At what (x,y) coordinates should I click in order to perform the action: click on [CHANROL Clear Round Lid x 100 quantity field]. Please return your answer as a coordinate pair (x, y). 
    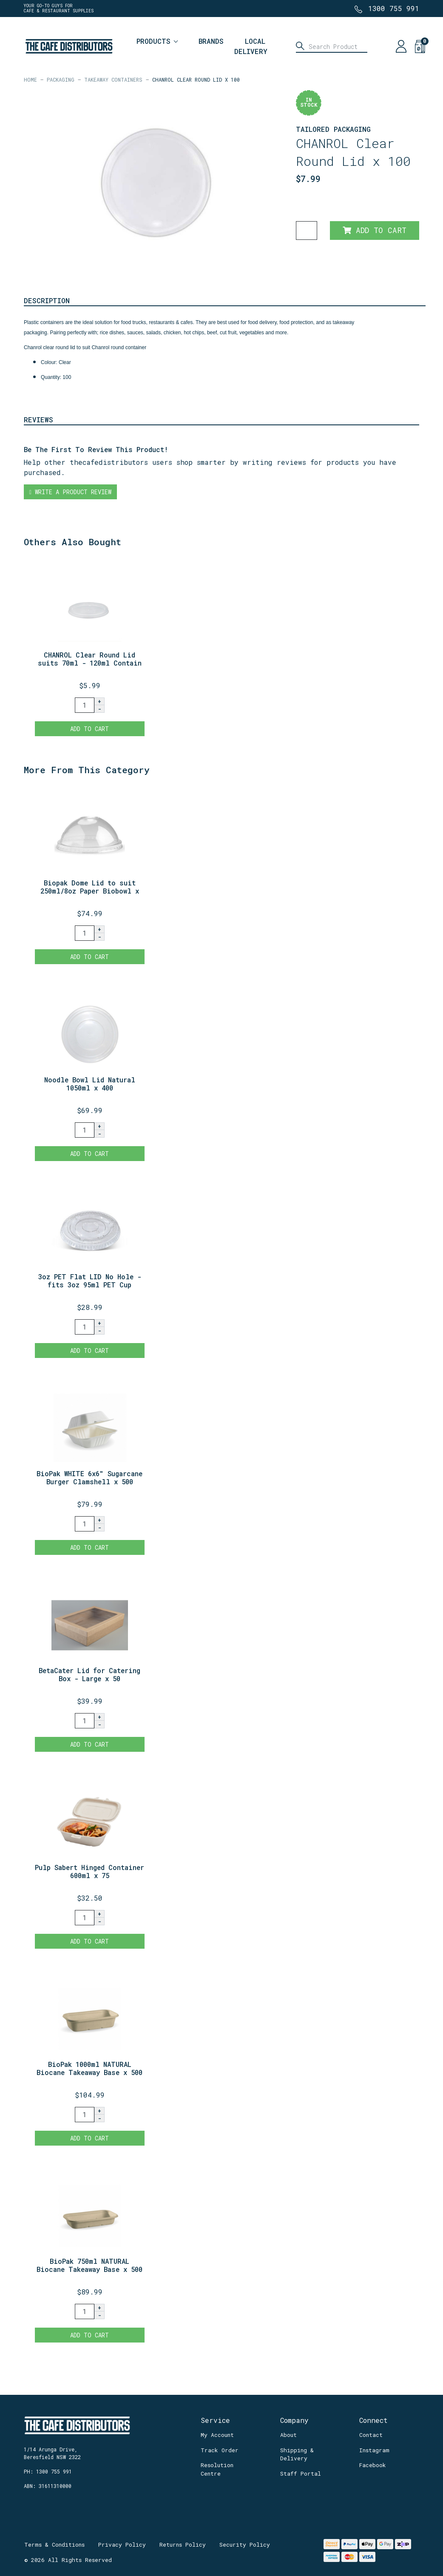
    Looking at the image, I should click on (306, 230).